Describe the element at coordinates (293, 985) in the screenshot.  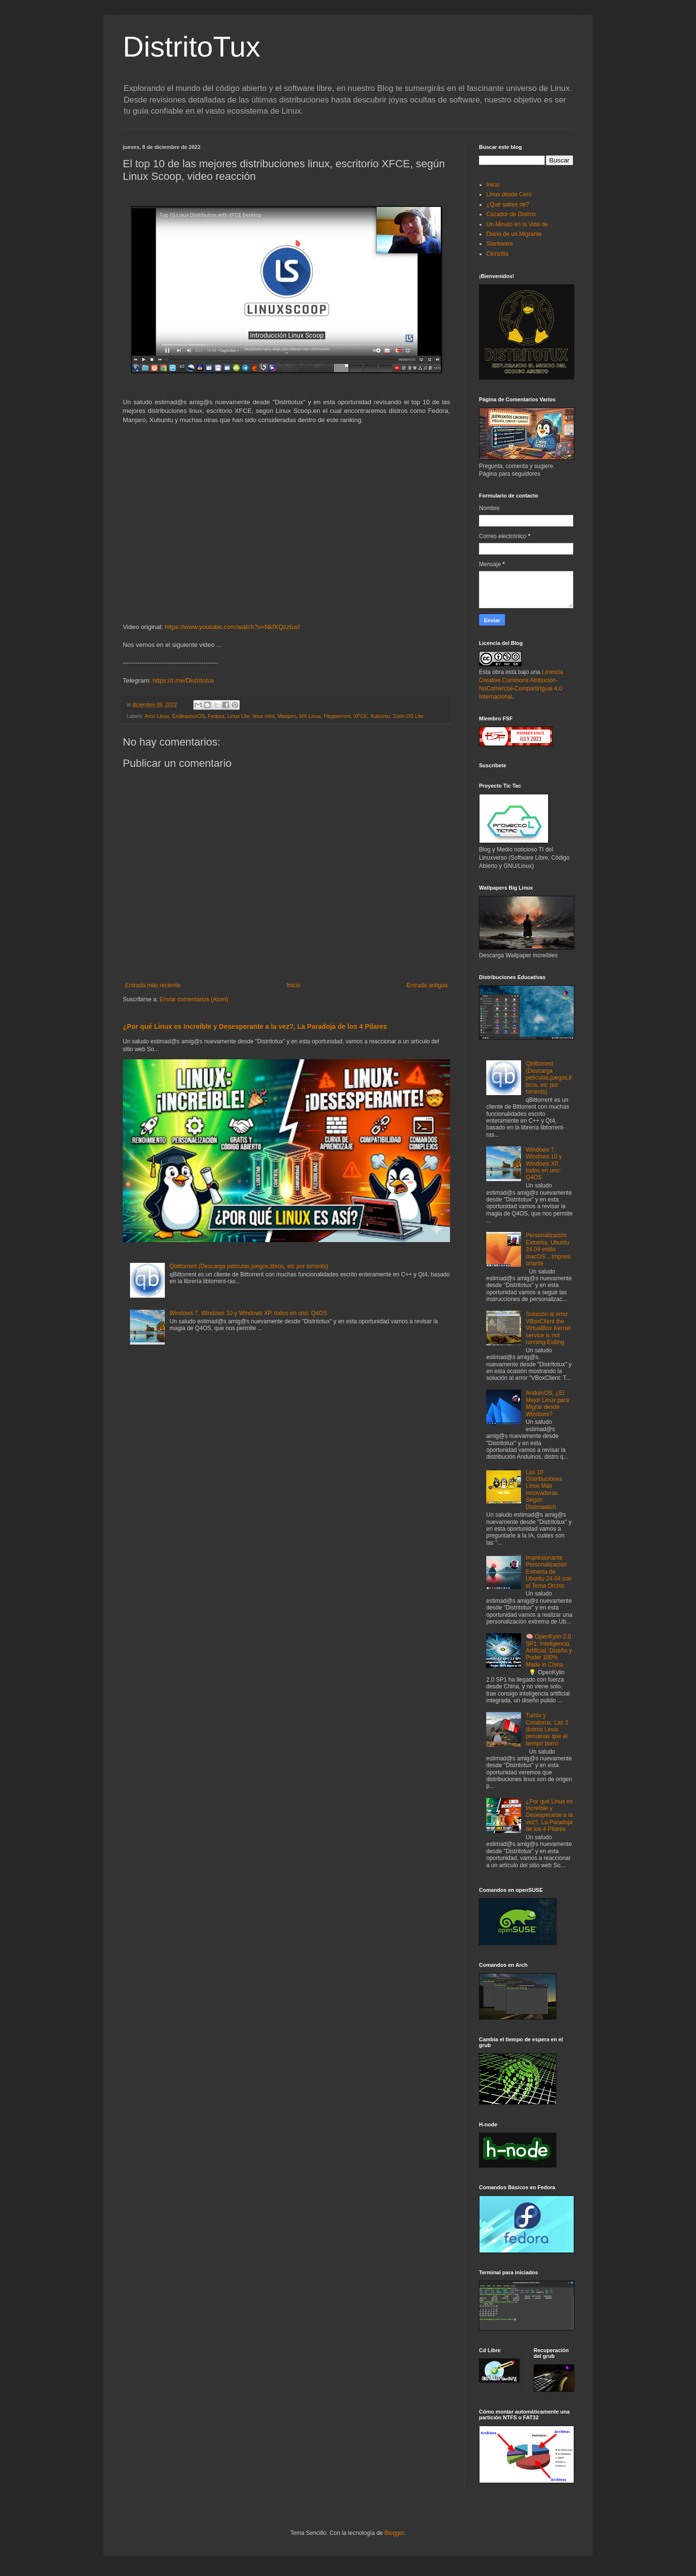
I see `Inicio` at that location.